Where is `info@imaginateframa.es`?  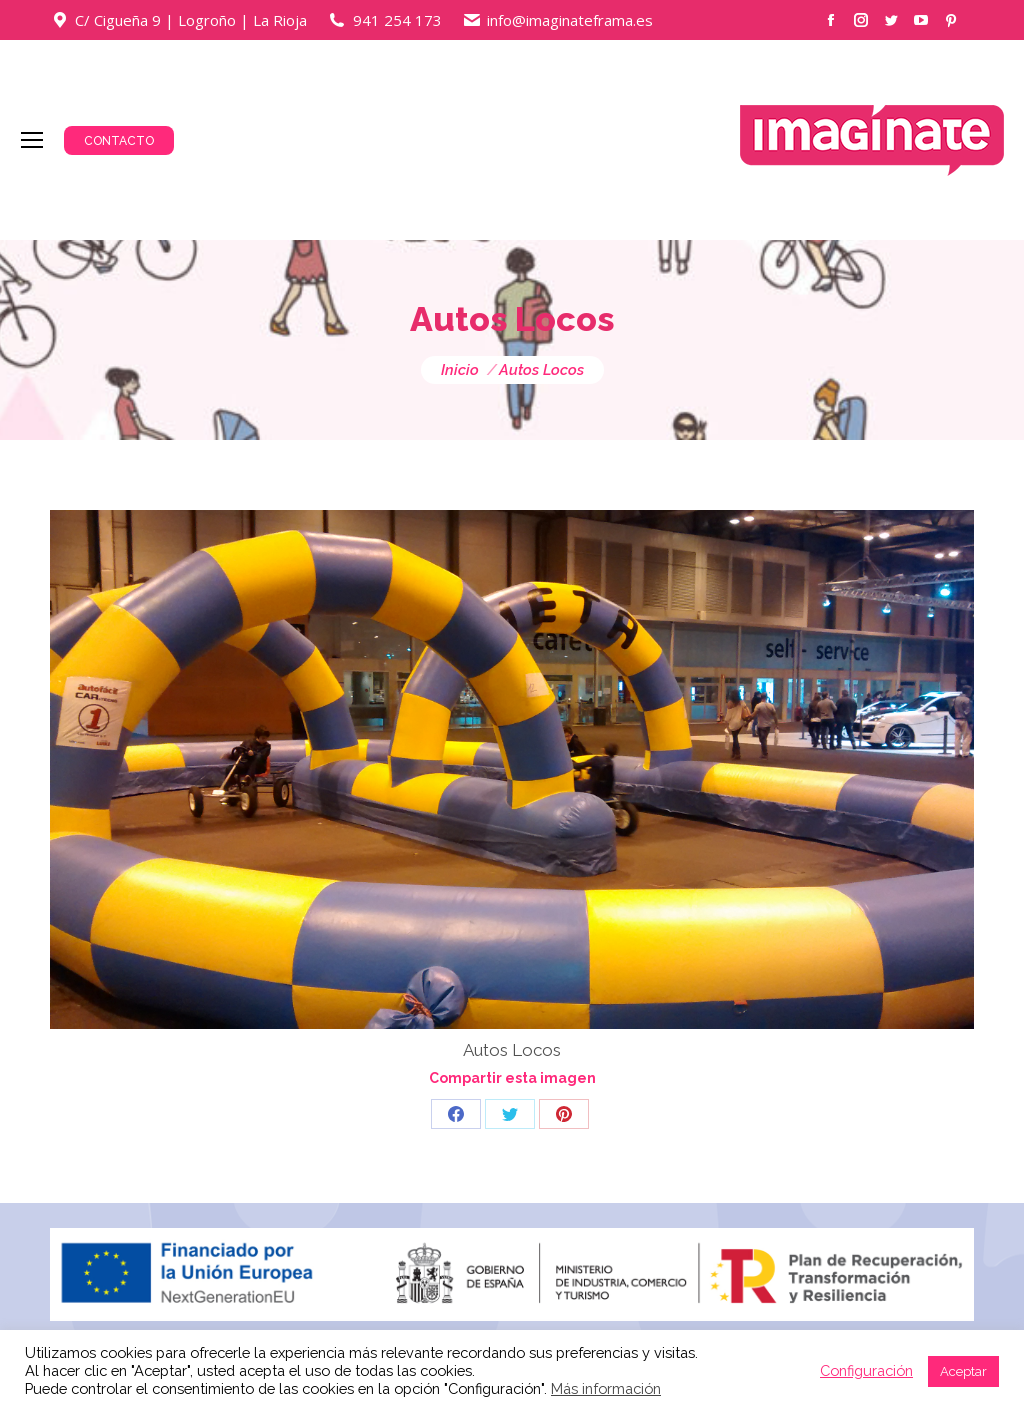
info@imaginateframa.es is located at coordinates (570, 20).